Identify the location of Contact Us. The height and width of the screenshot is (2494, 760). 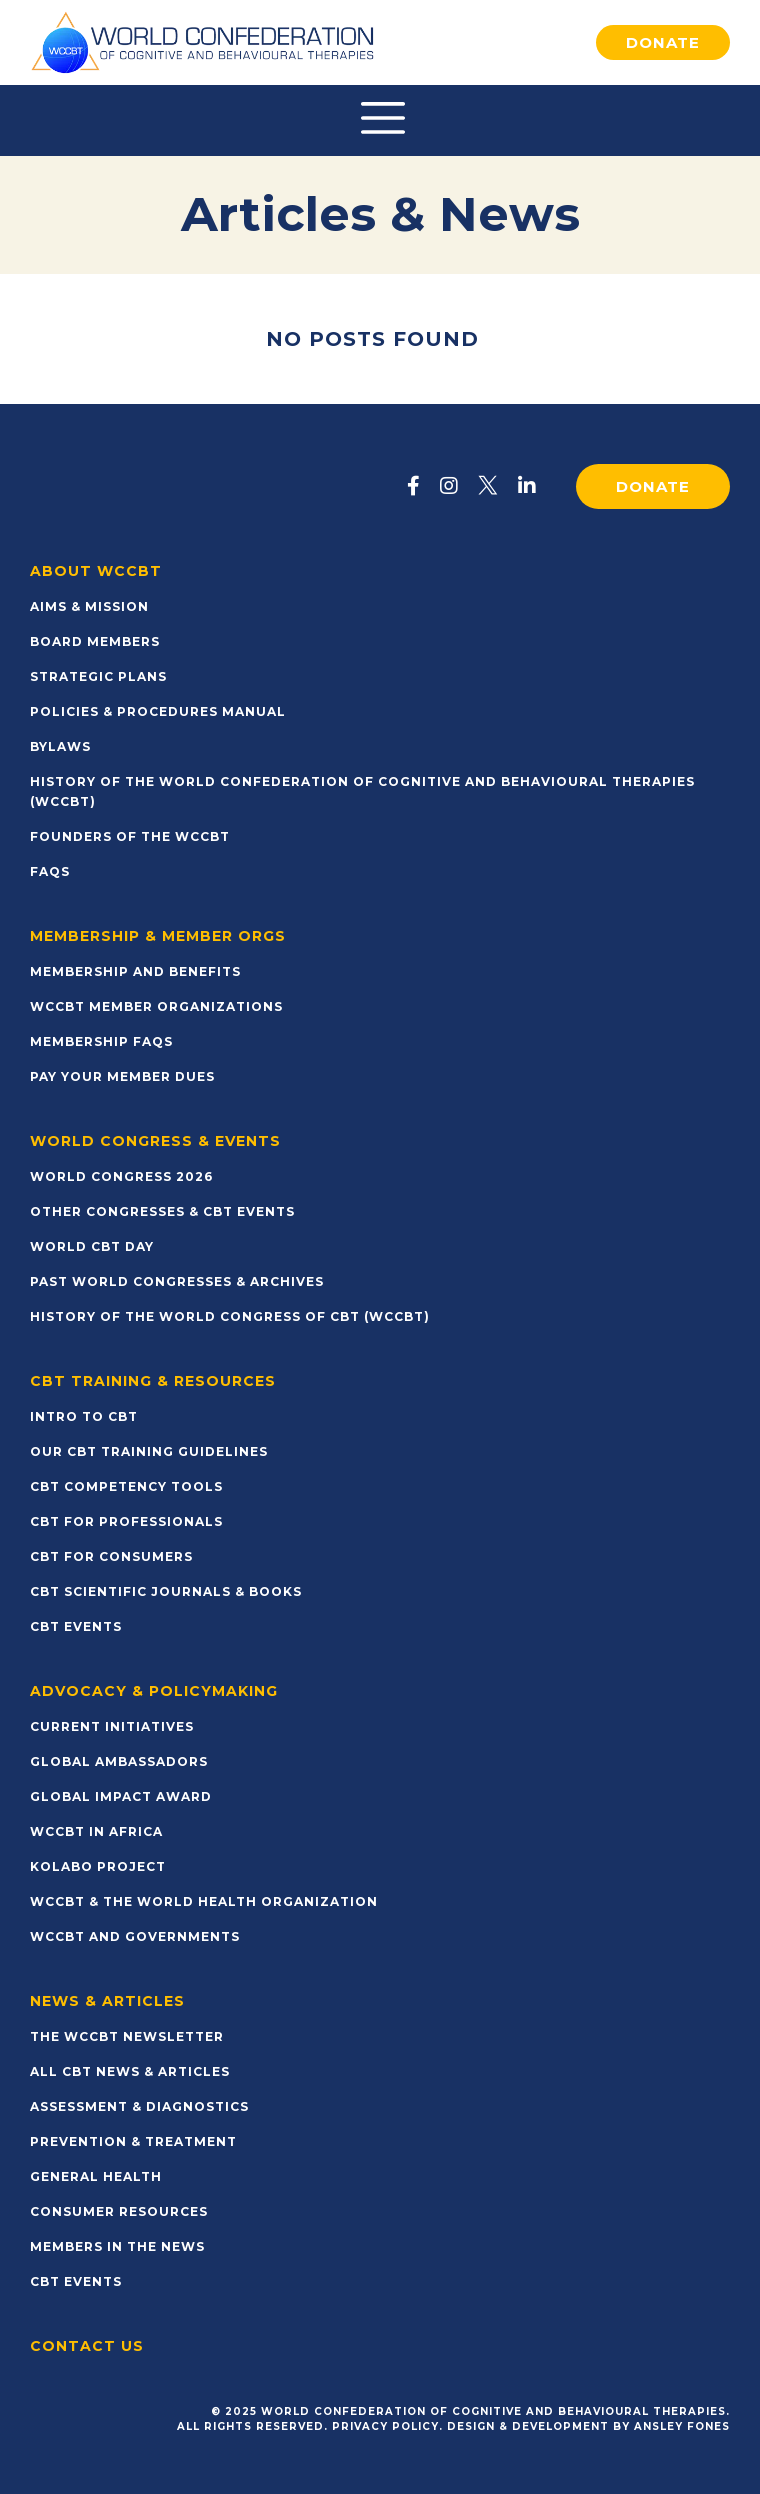
(87, 2346).